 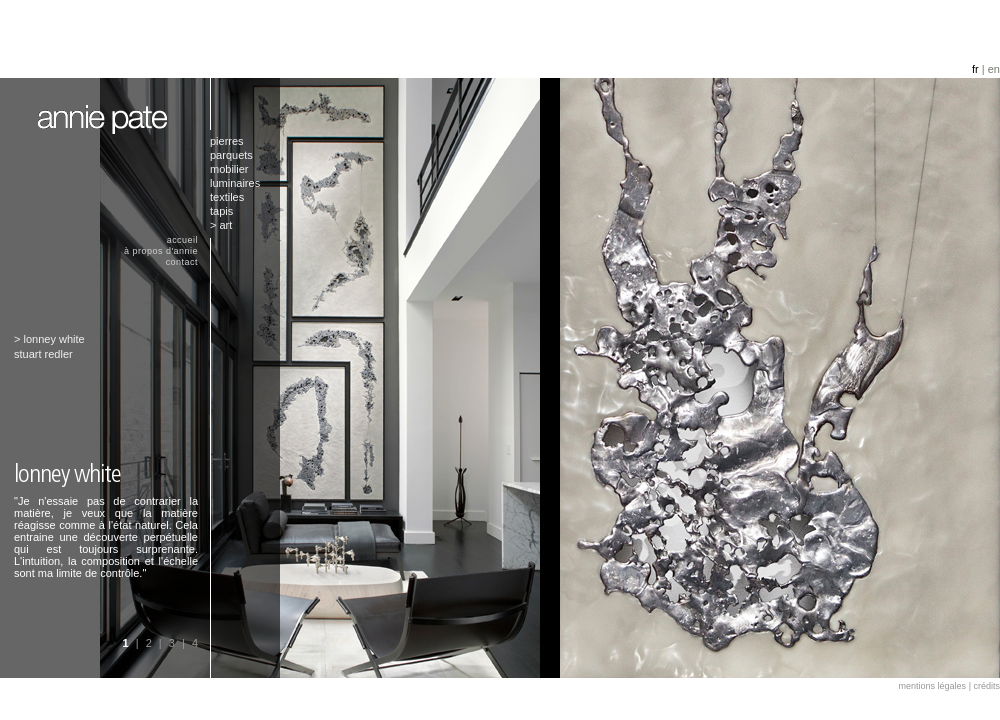 What do you see at coordinates (161, 251) in the screenshot?
I see `à propos d'annie` at bounding box center [161, 251].